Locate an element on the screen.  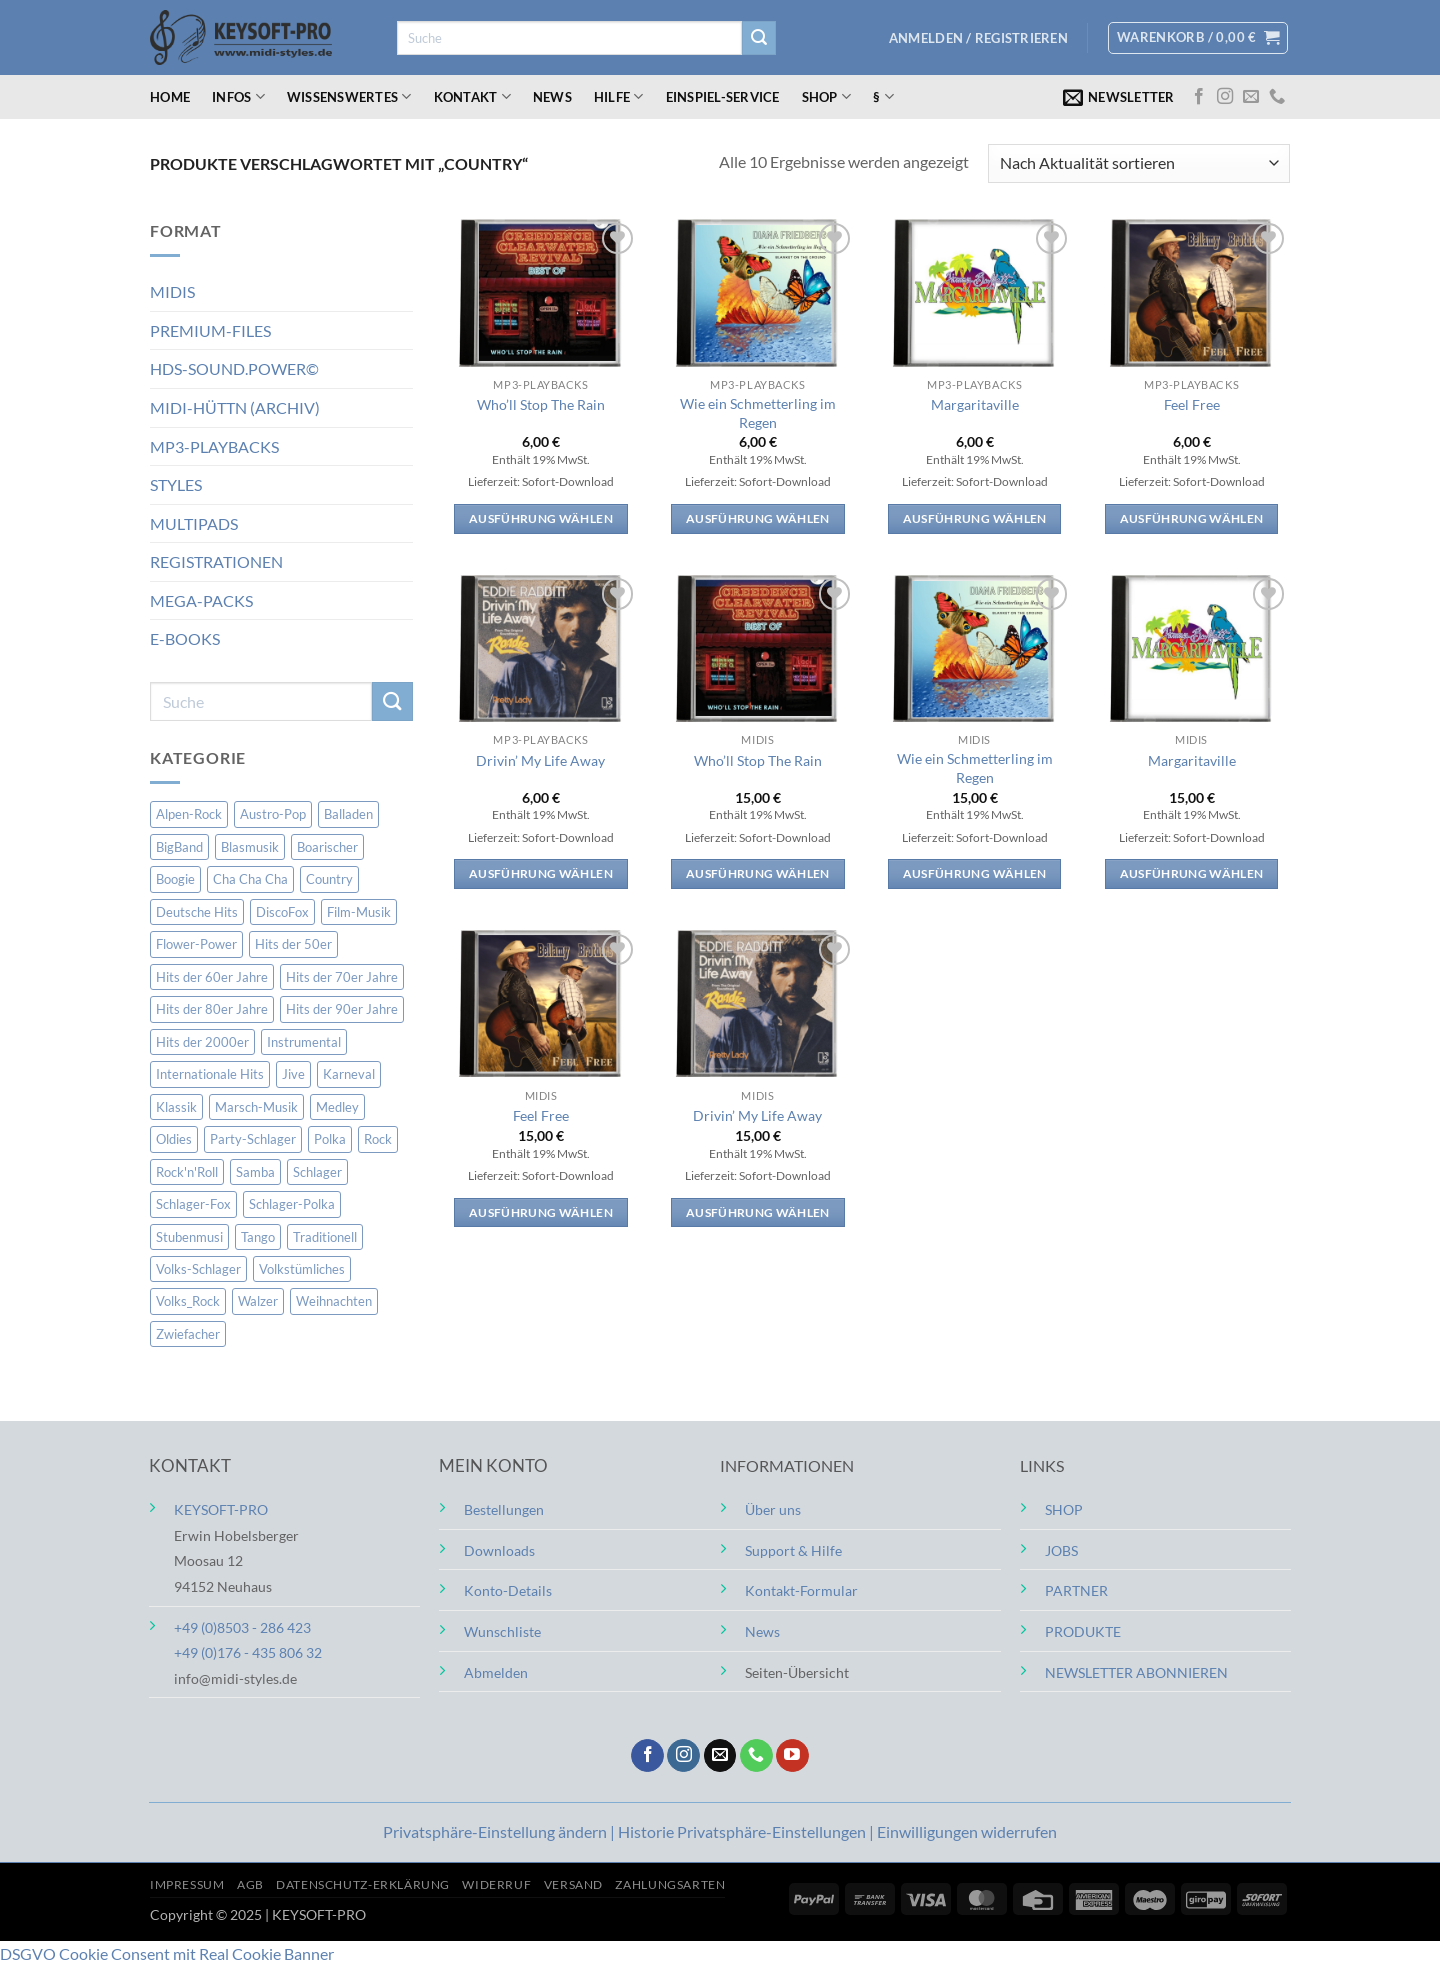
Rock'n'Roll [Rock'n'Roll (10 Einträge)] is located at coordinates (187, 1172).